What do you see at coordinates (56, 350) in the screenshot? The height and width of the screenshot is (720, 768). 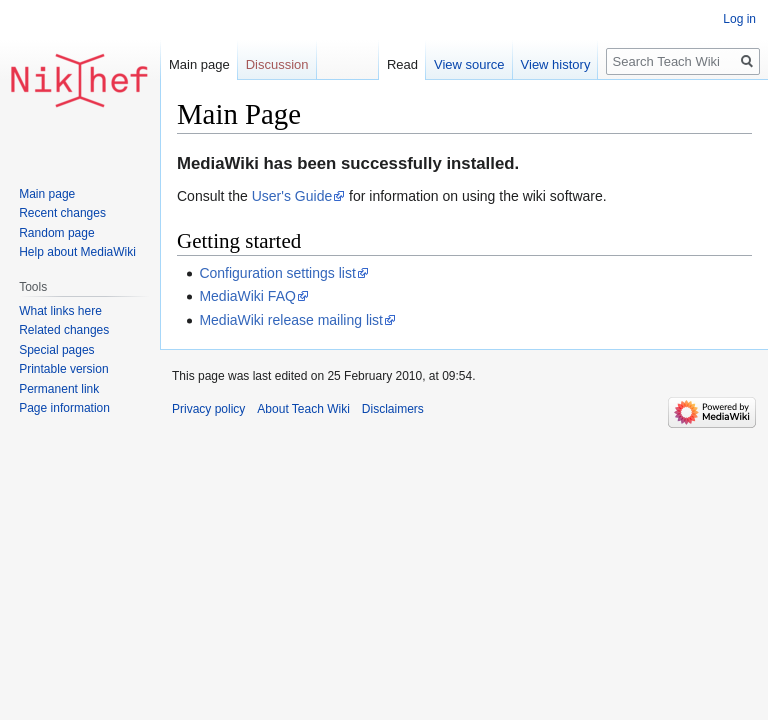 I see `Special pages` at bounding box center [56, 350].